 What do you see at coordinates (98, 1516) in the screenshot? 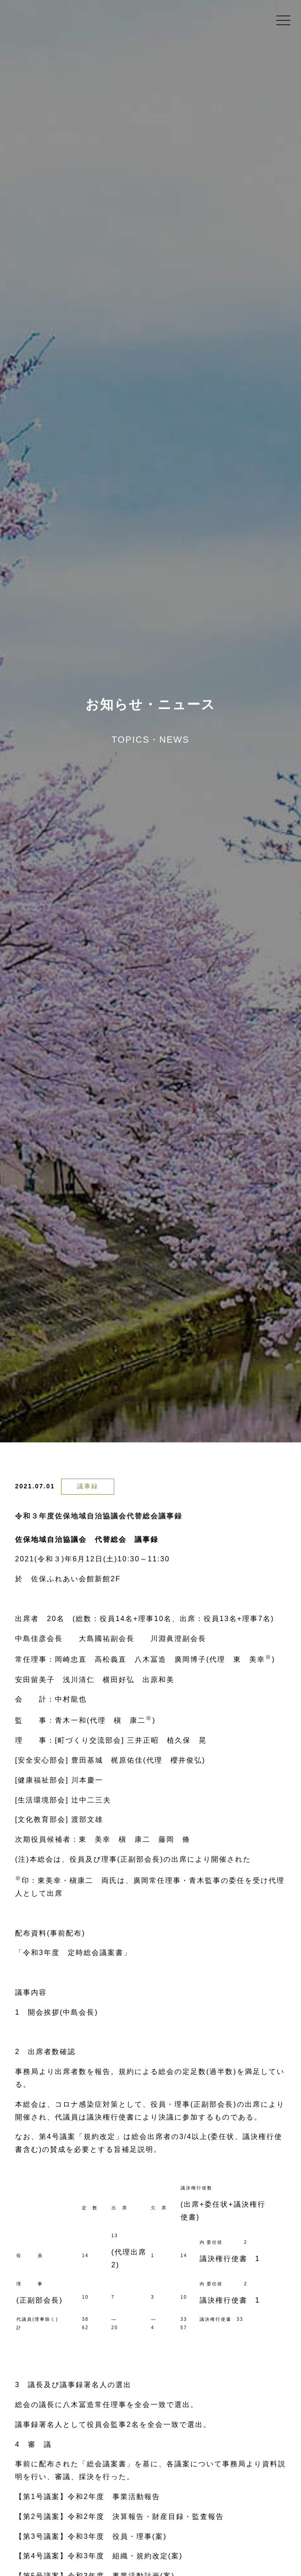
I see `令和３年度佐保地域自治協議会代替総会議事録` at bounding box center [98, 1516].